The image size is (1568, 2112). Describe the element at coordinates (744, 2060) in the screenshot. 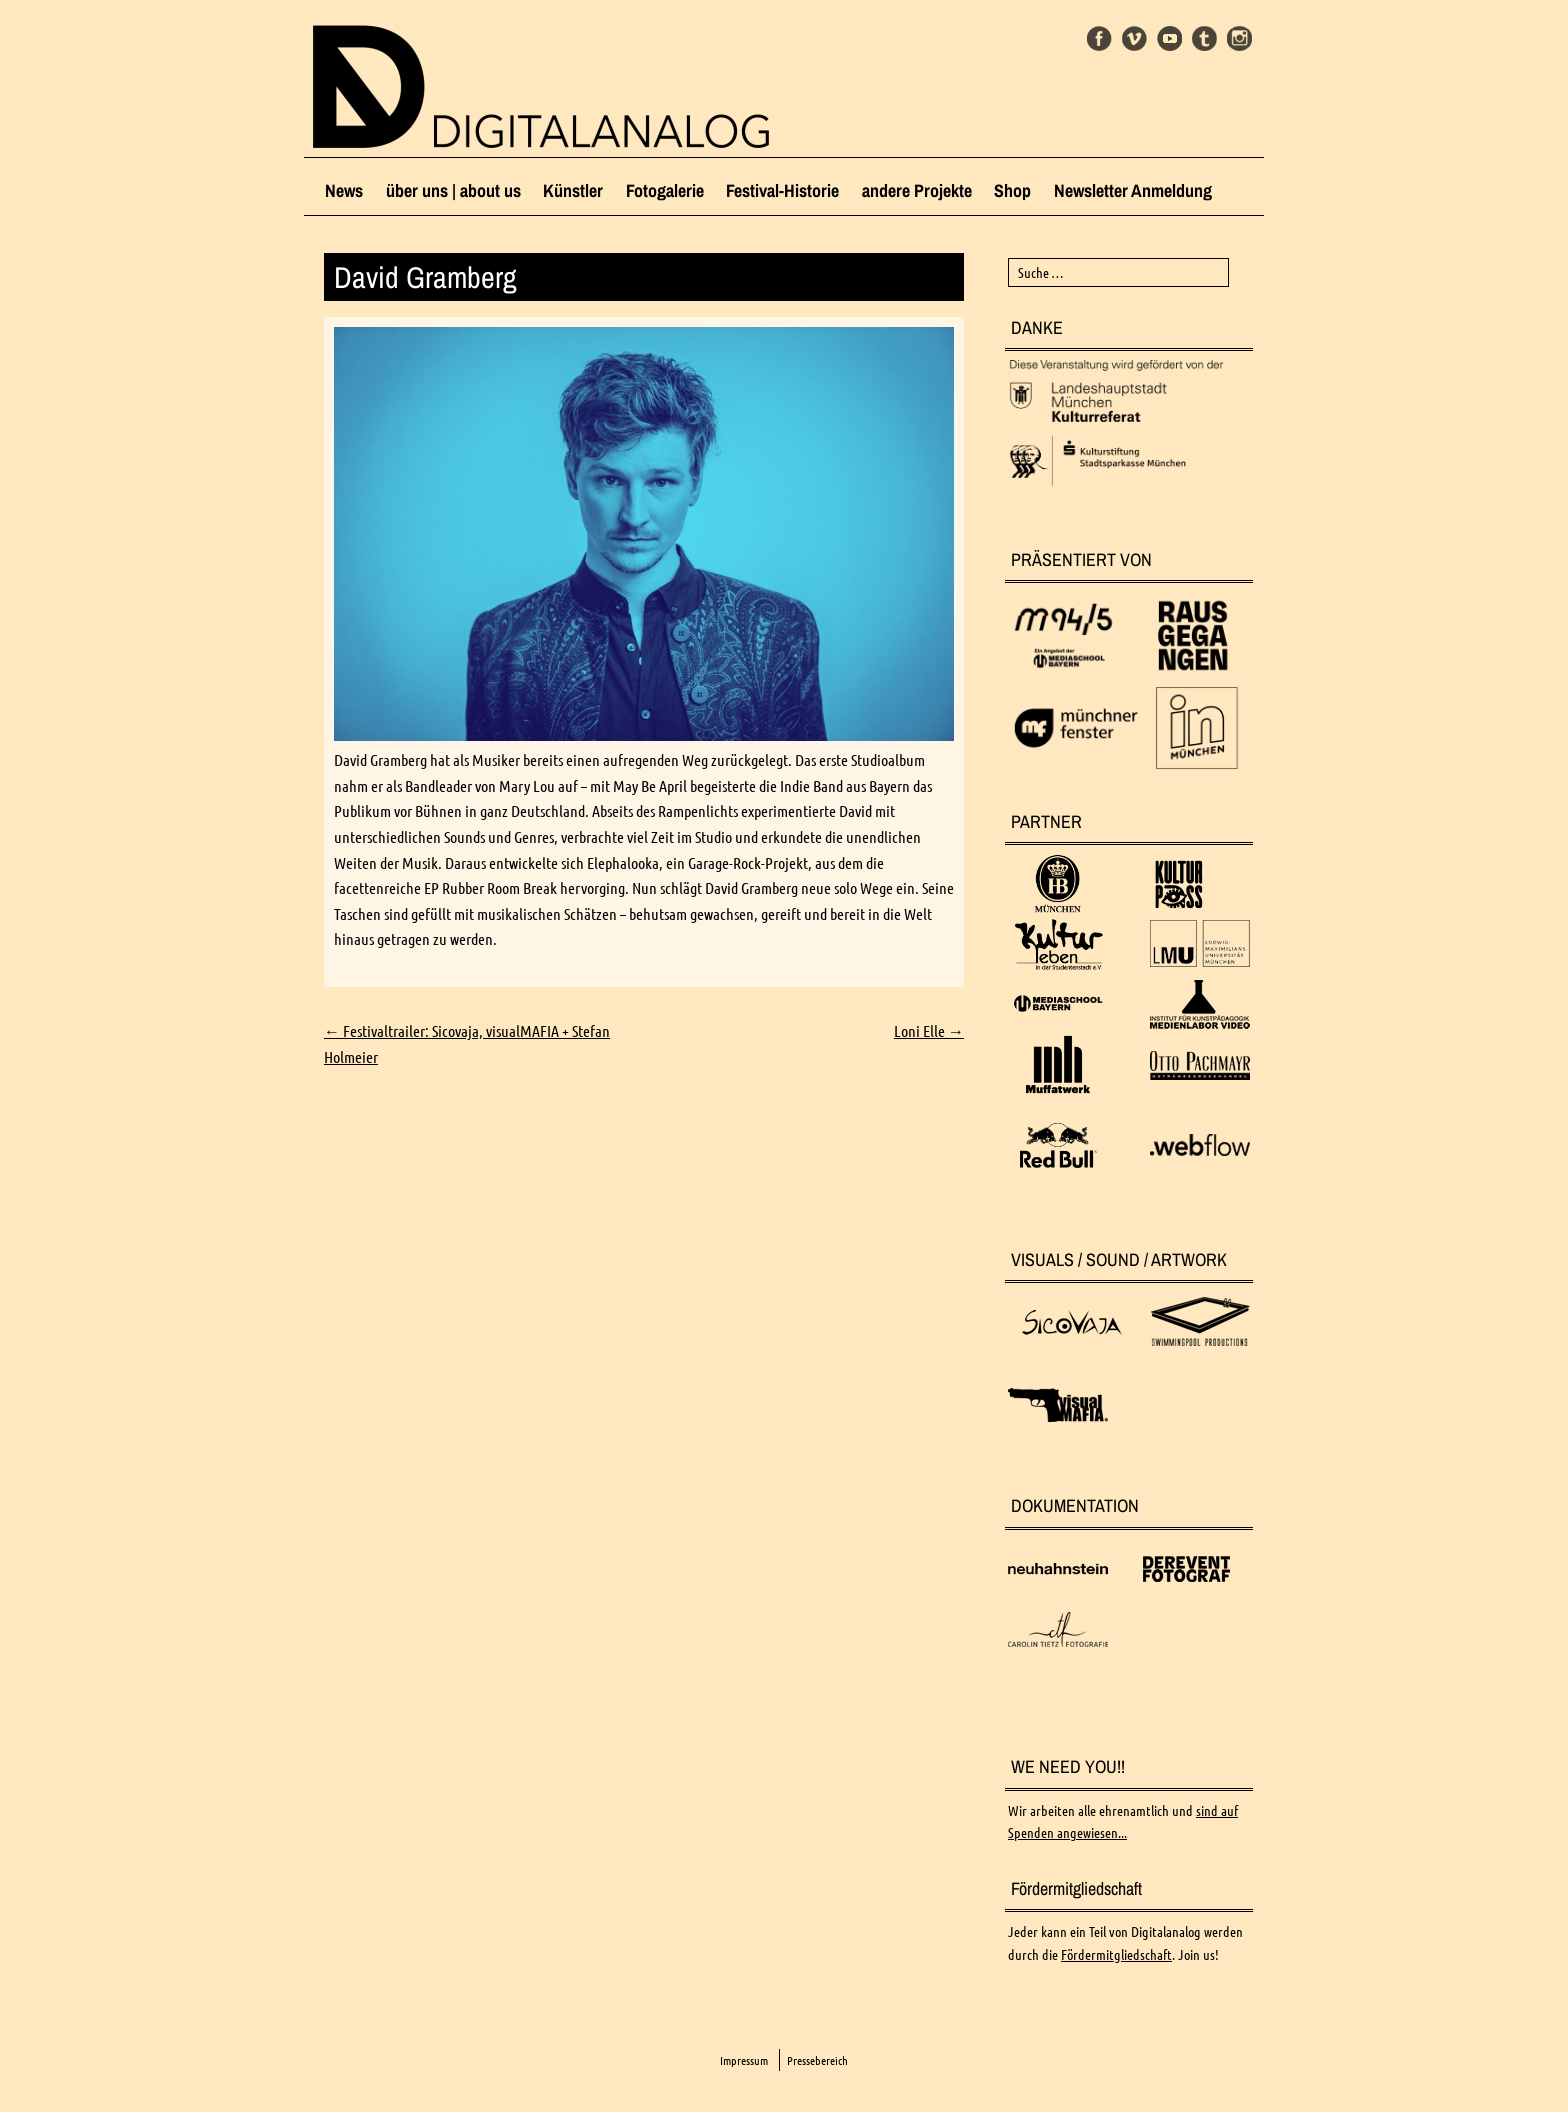

I see `Impressum` at that location.